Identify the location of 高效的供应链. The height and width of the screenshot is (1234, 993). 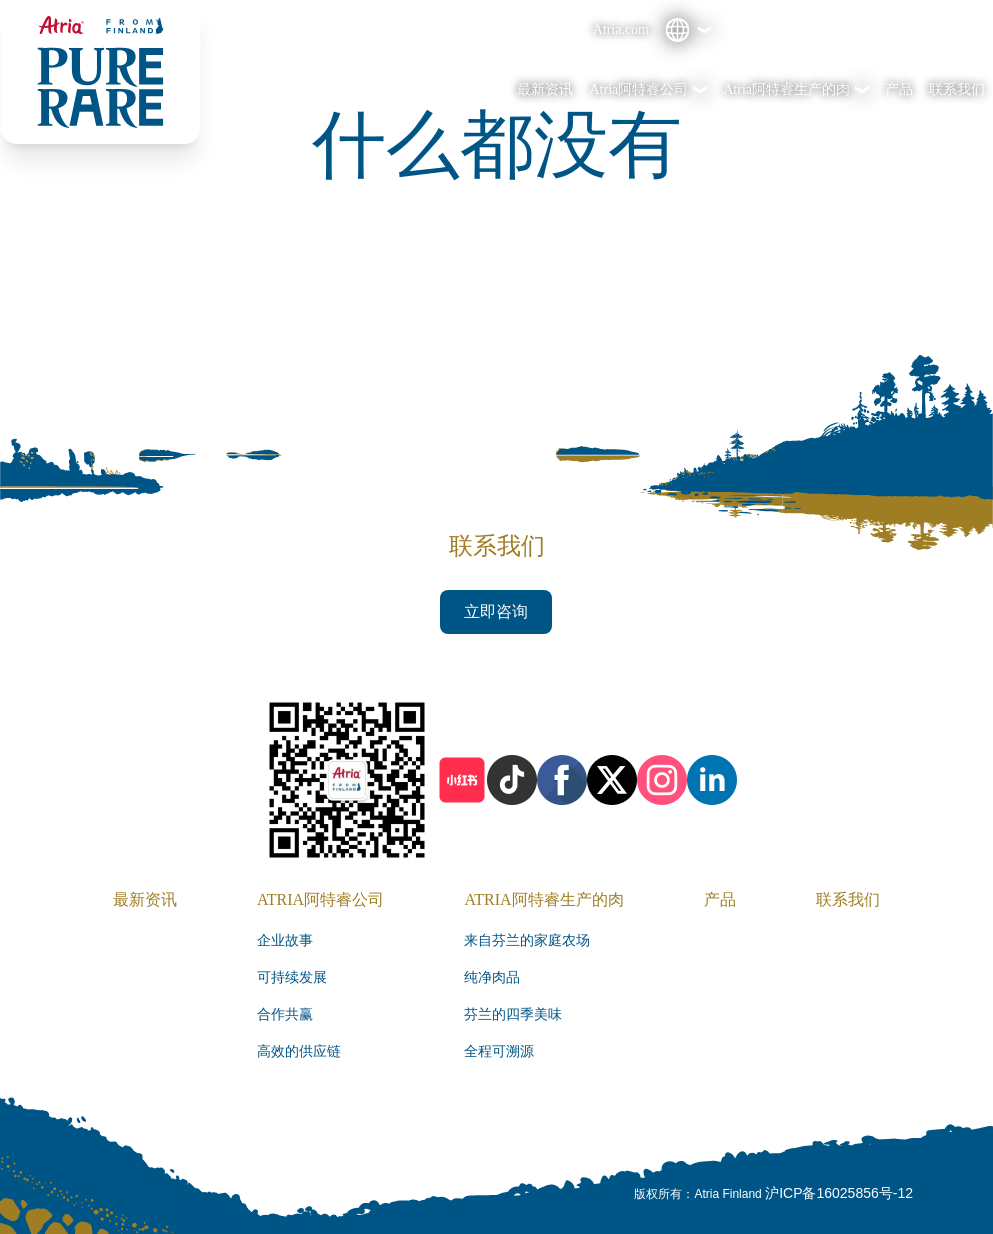
(299, 1051).